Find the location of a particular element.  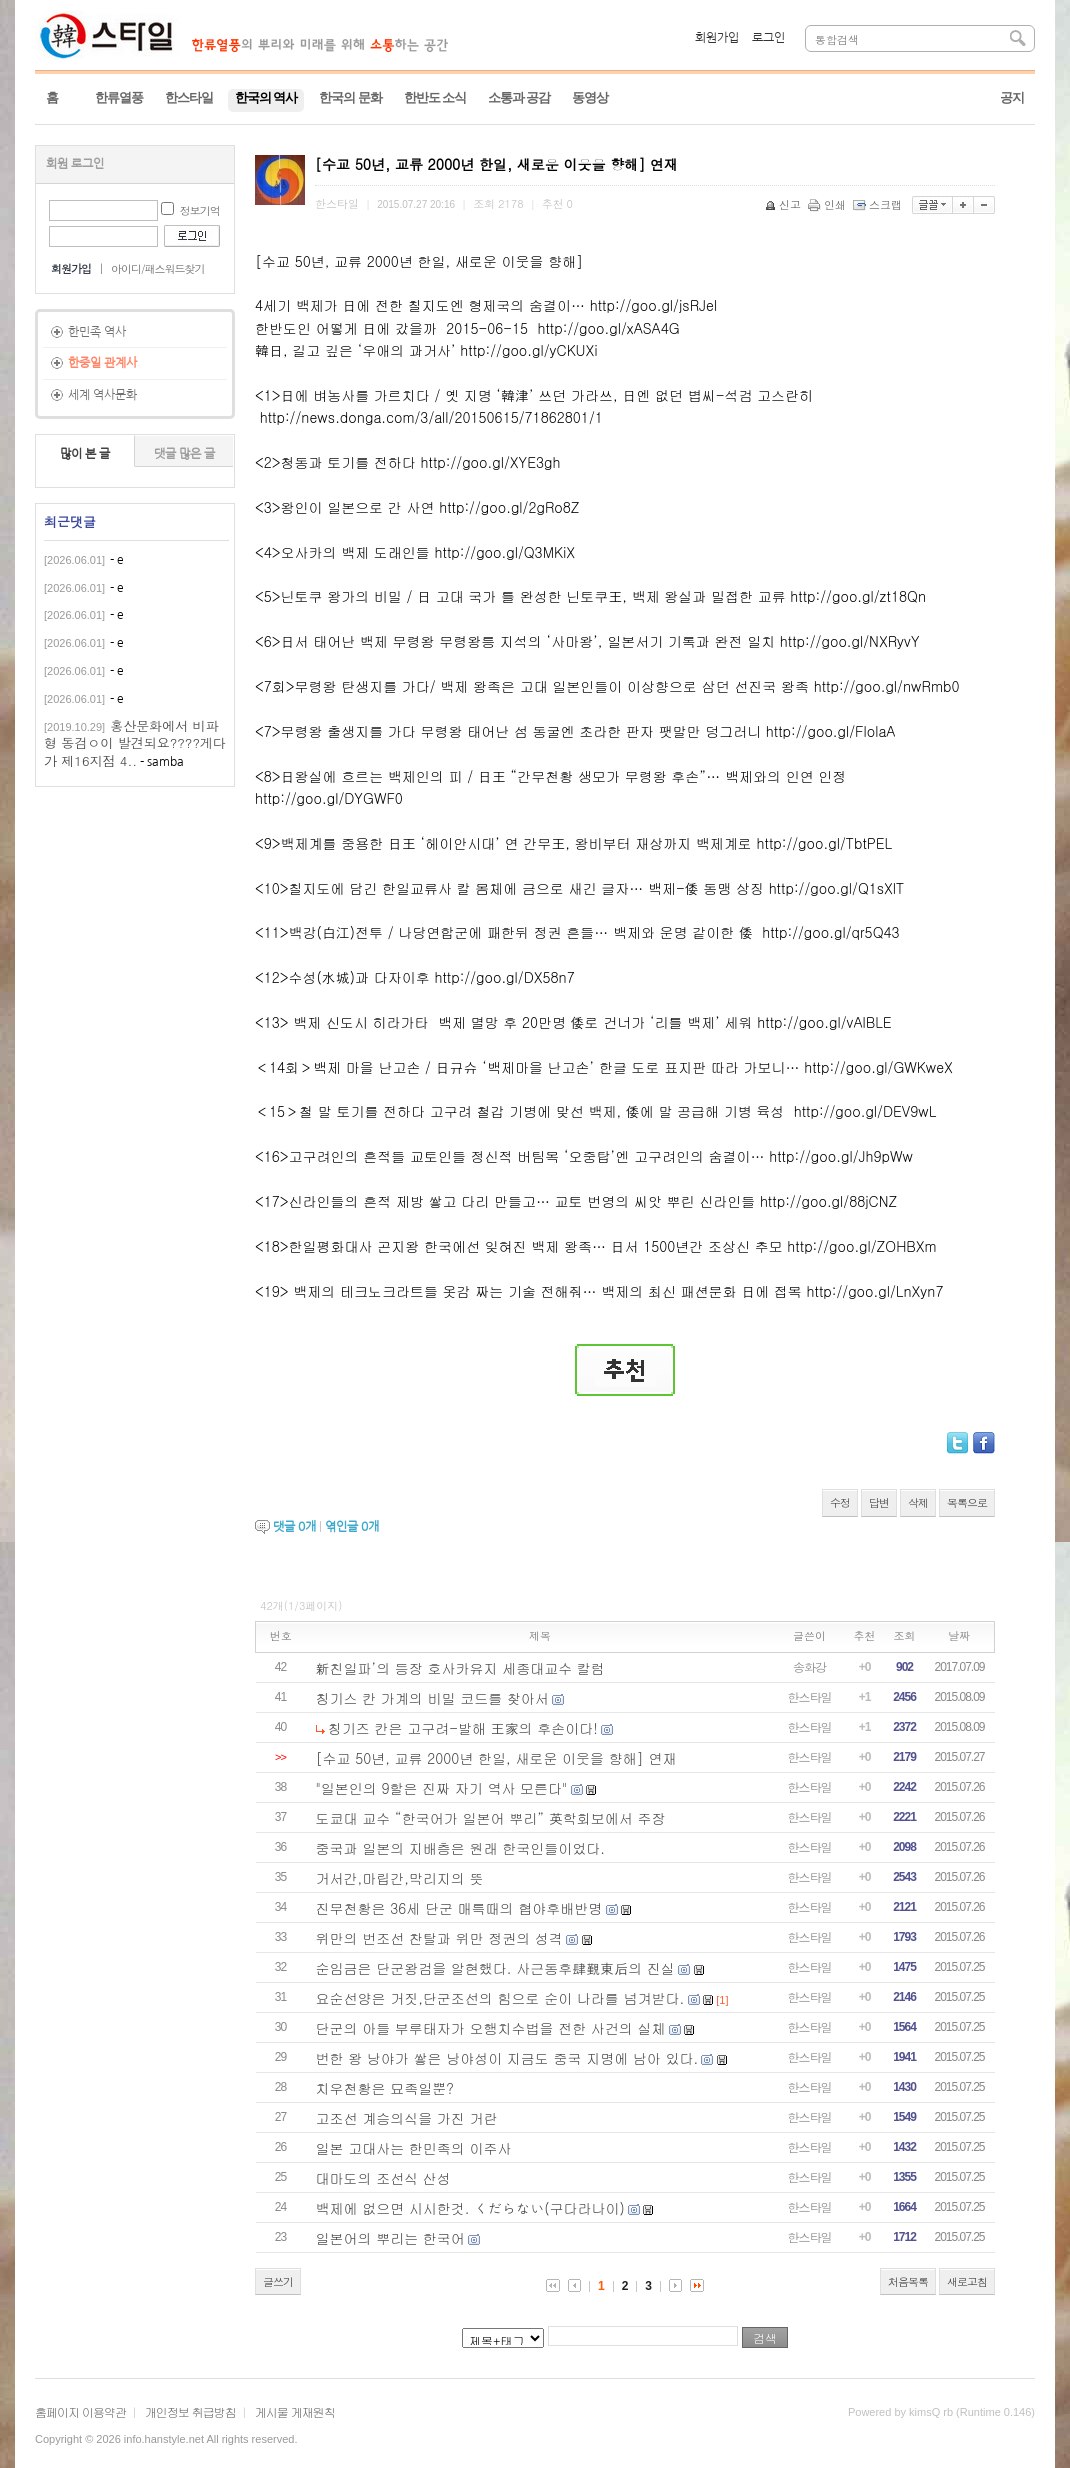

게시물 게재원칙 is located at coordinates (295, 2411).